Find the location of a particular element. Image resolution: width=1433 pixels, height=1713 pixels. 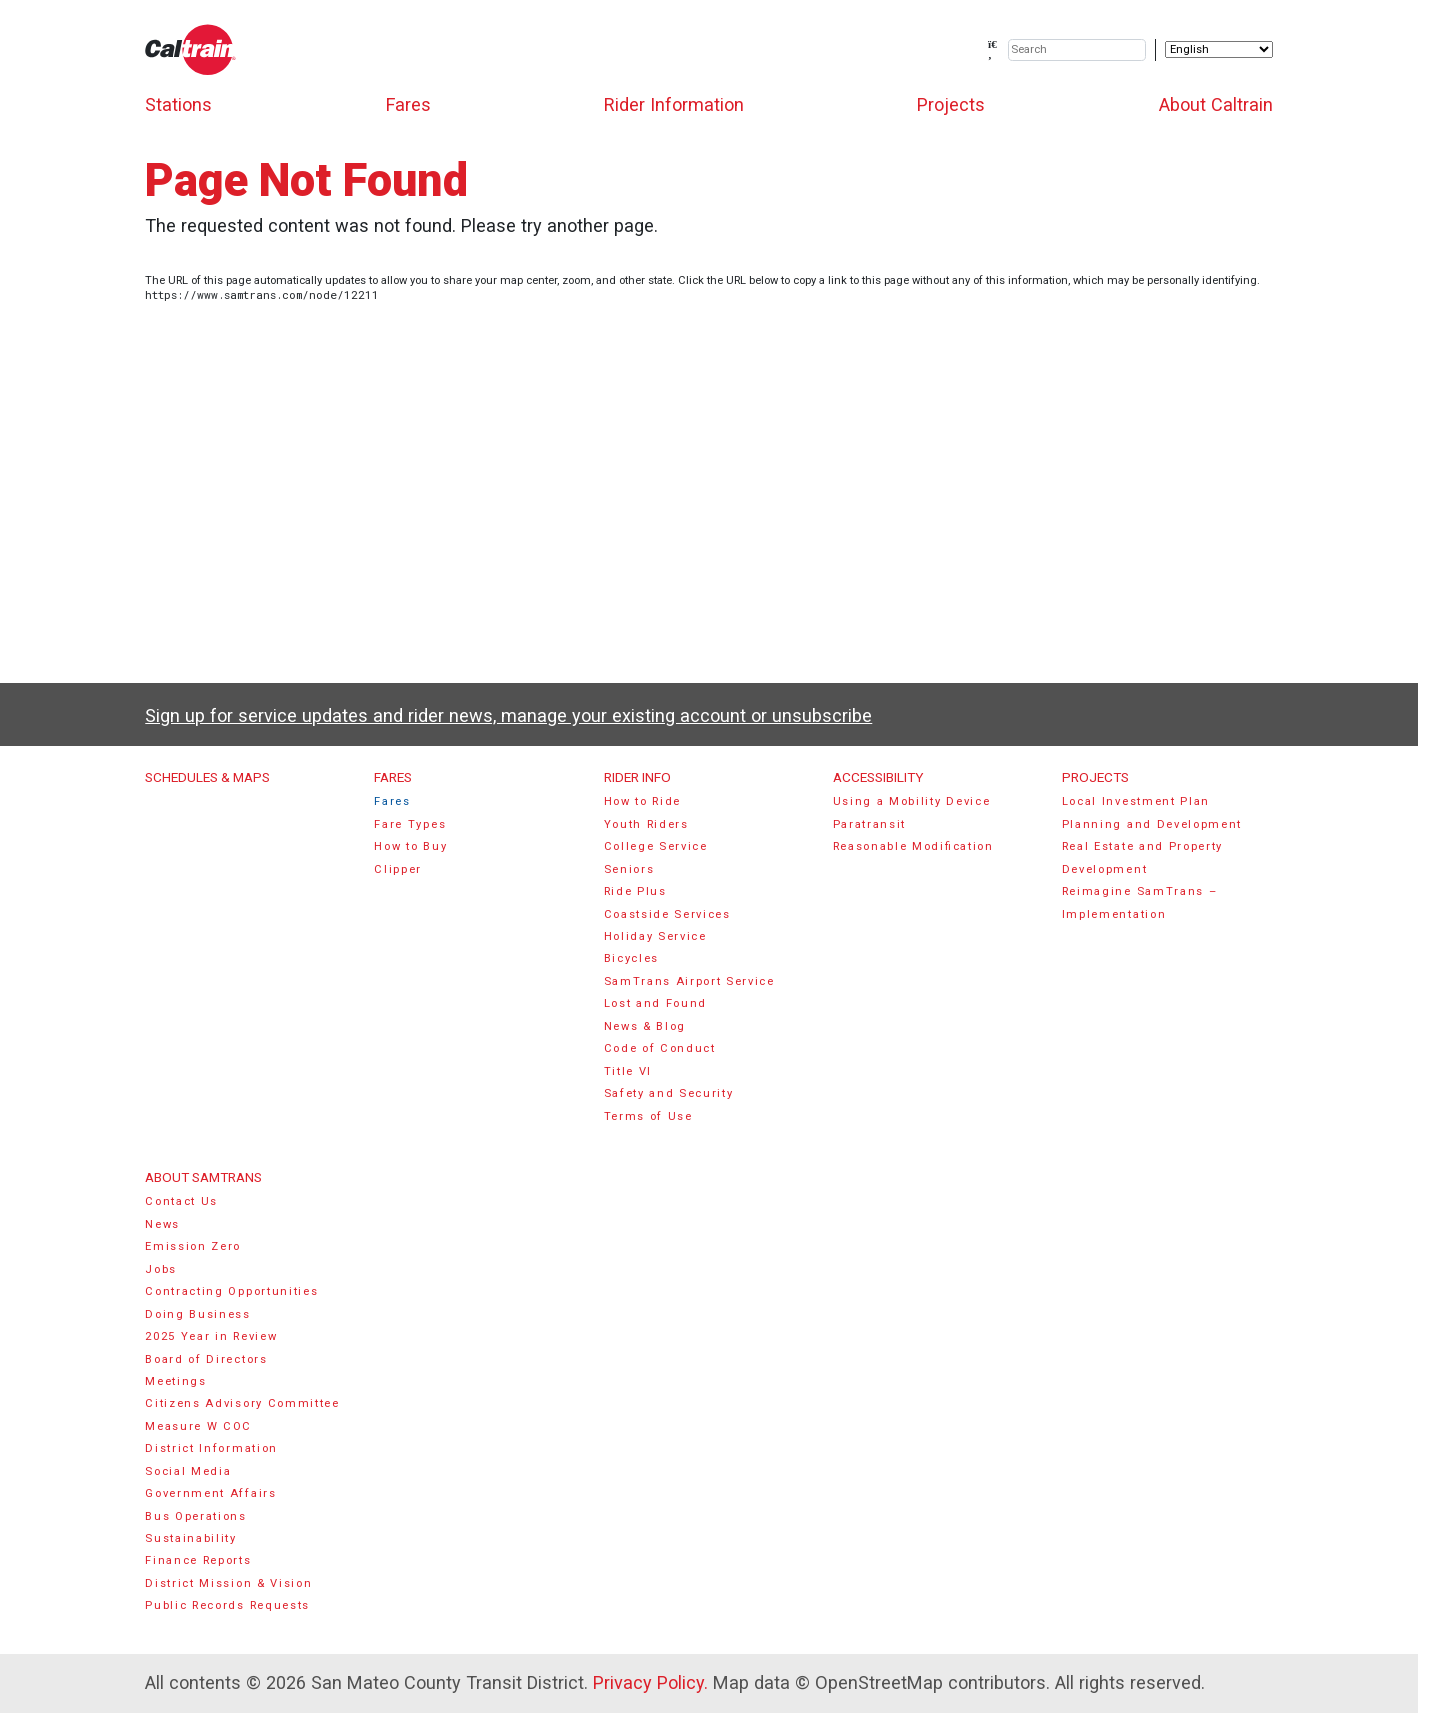

Reasonable Modification is located at coordinates (913, 846).